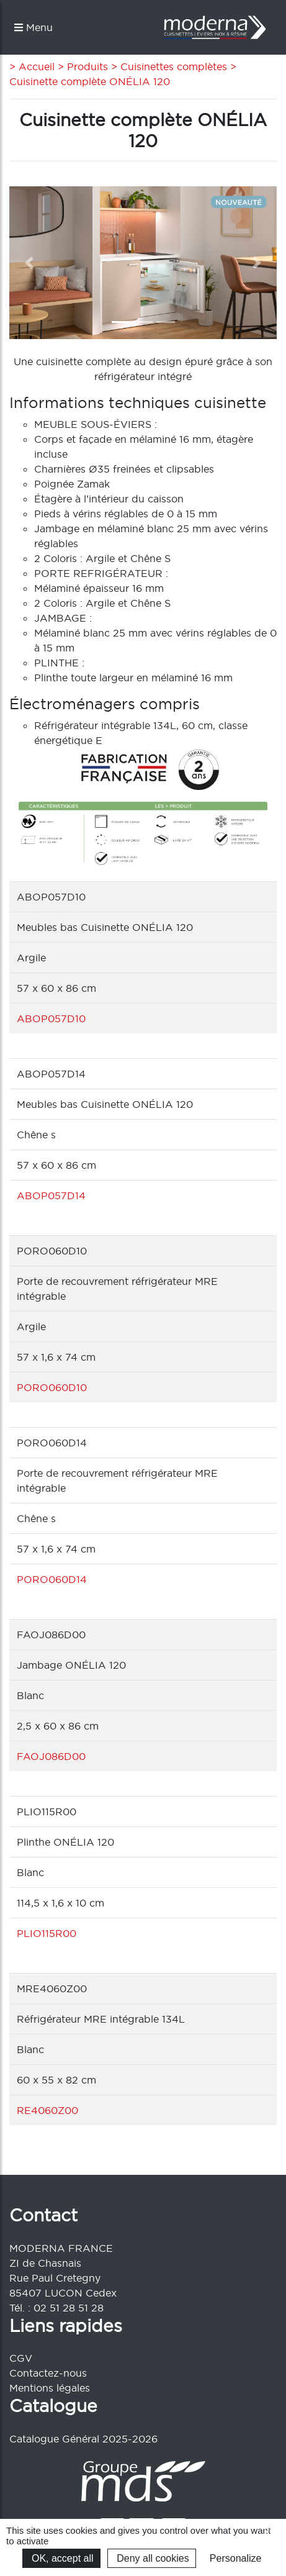 The image size is (286, 2576). Describe the element at coordinates (167, 66) in the screenshot. I see `> Cuisinettes complètes` at that location.